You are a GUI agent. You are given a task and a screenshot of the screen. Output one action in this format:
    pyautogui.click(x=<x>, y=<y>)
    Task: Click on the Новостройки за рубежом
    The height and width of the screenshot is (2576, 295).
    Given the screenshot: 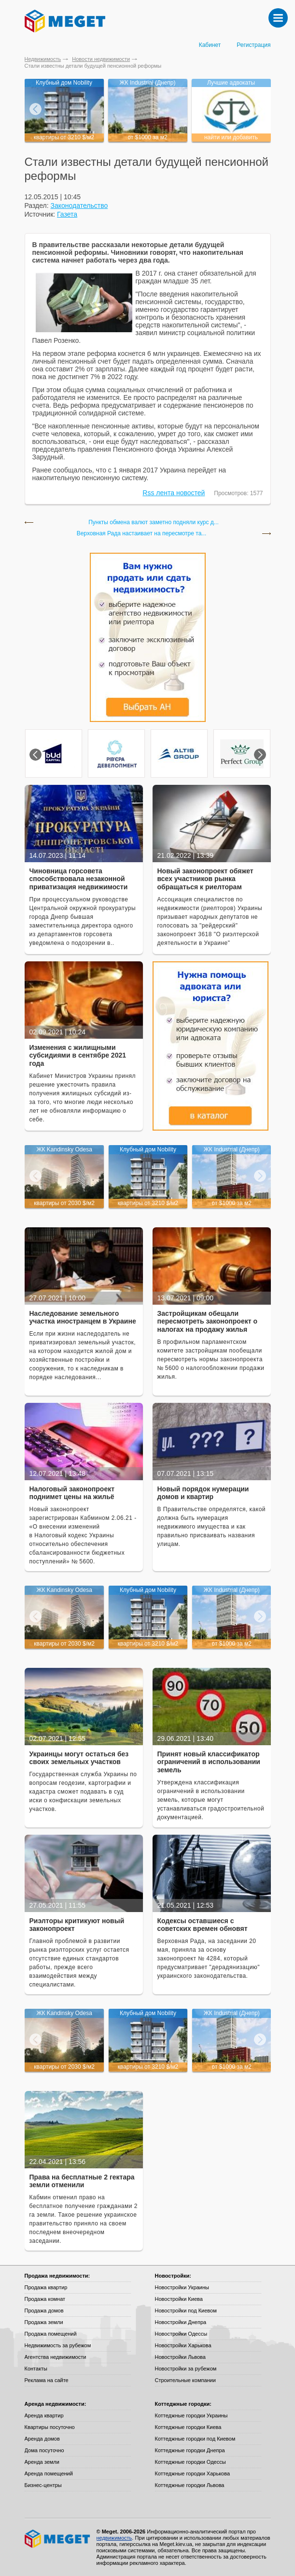 What is the action you would take?
    pyautogui.click(x=186, y=2368)
    